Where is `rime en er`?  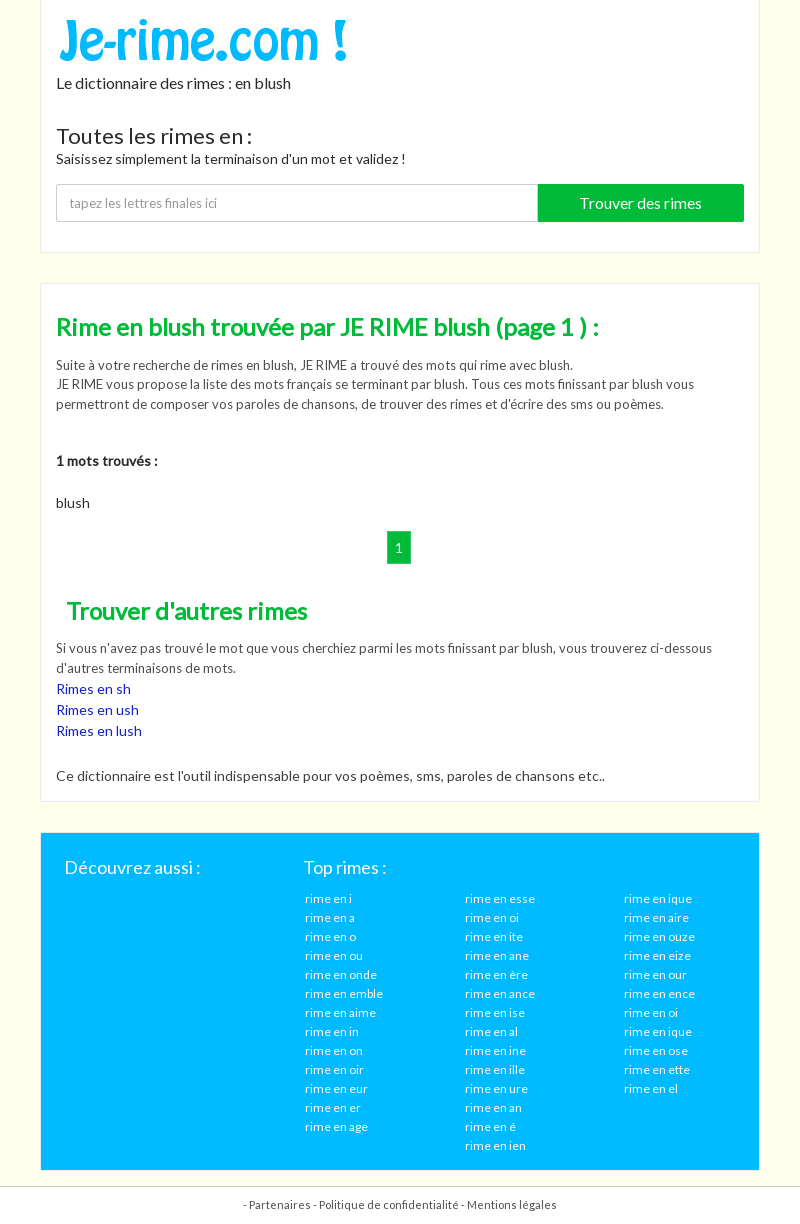 rime en er is located at coordinates (333, 1107).